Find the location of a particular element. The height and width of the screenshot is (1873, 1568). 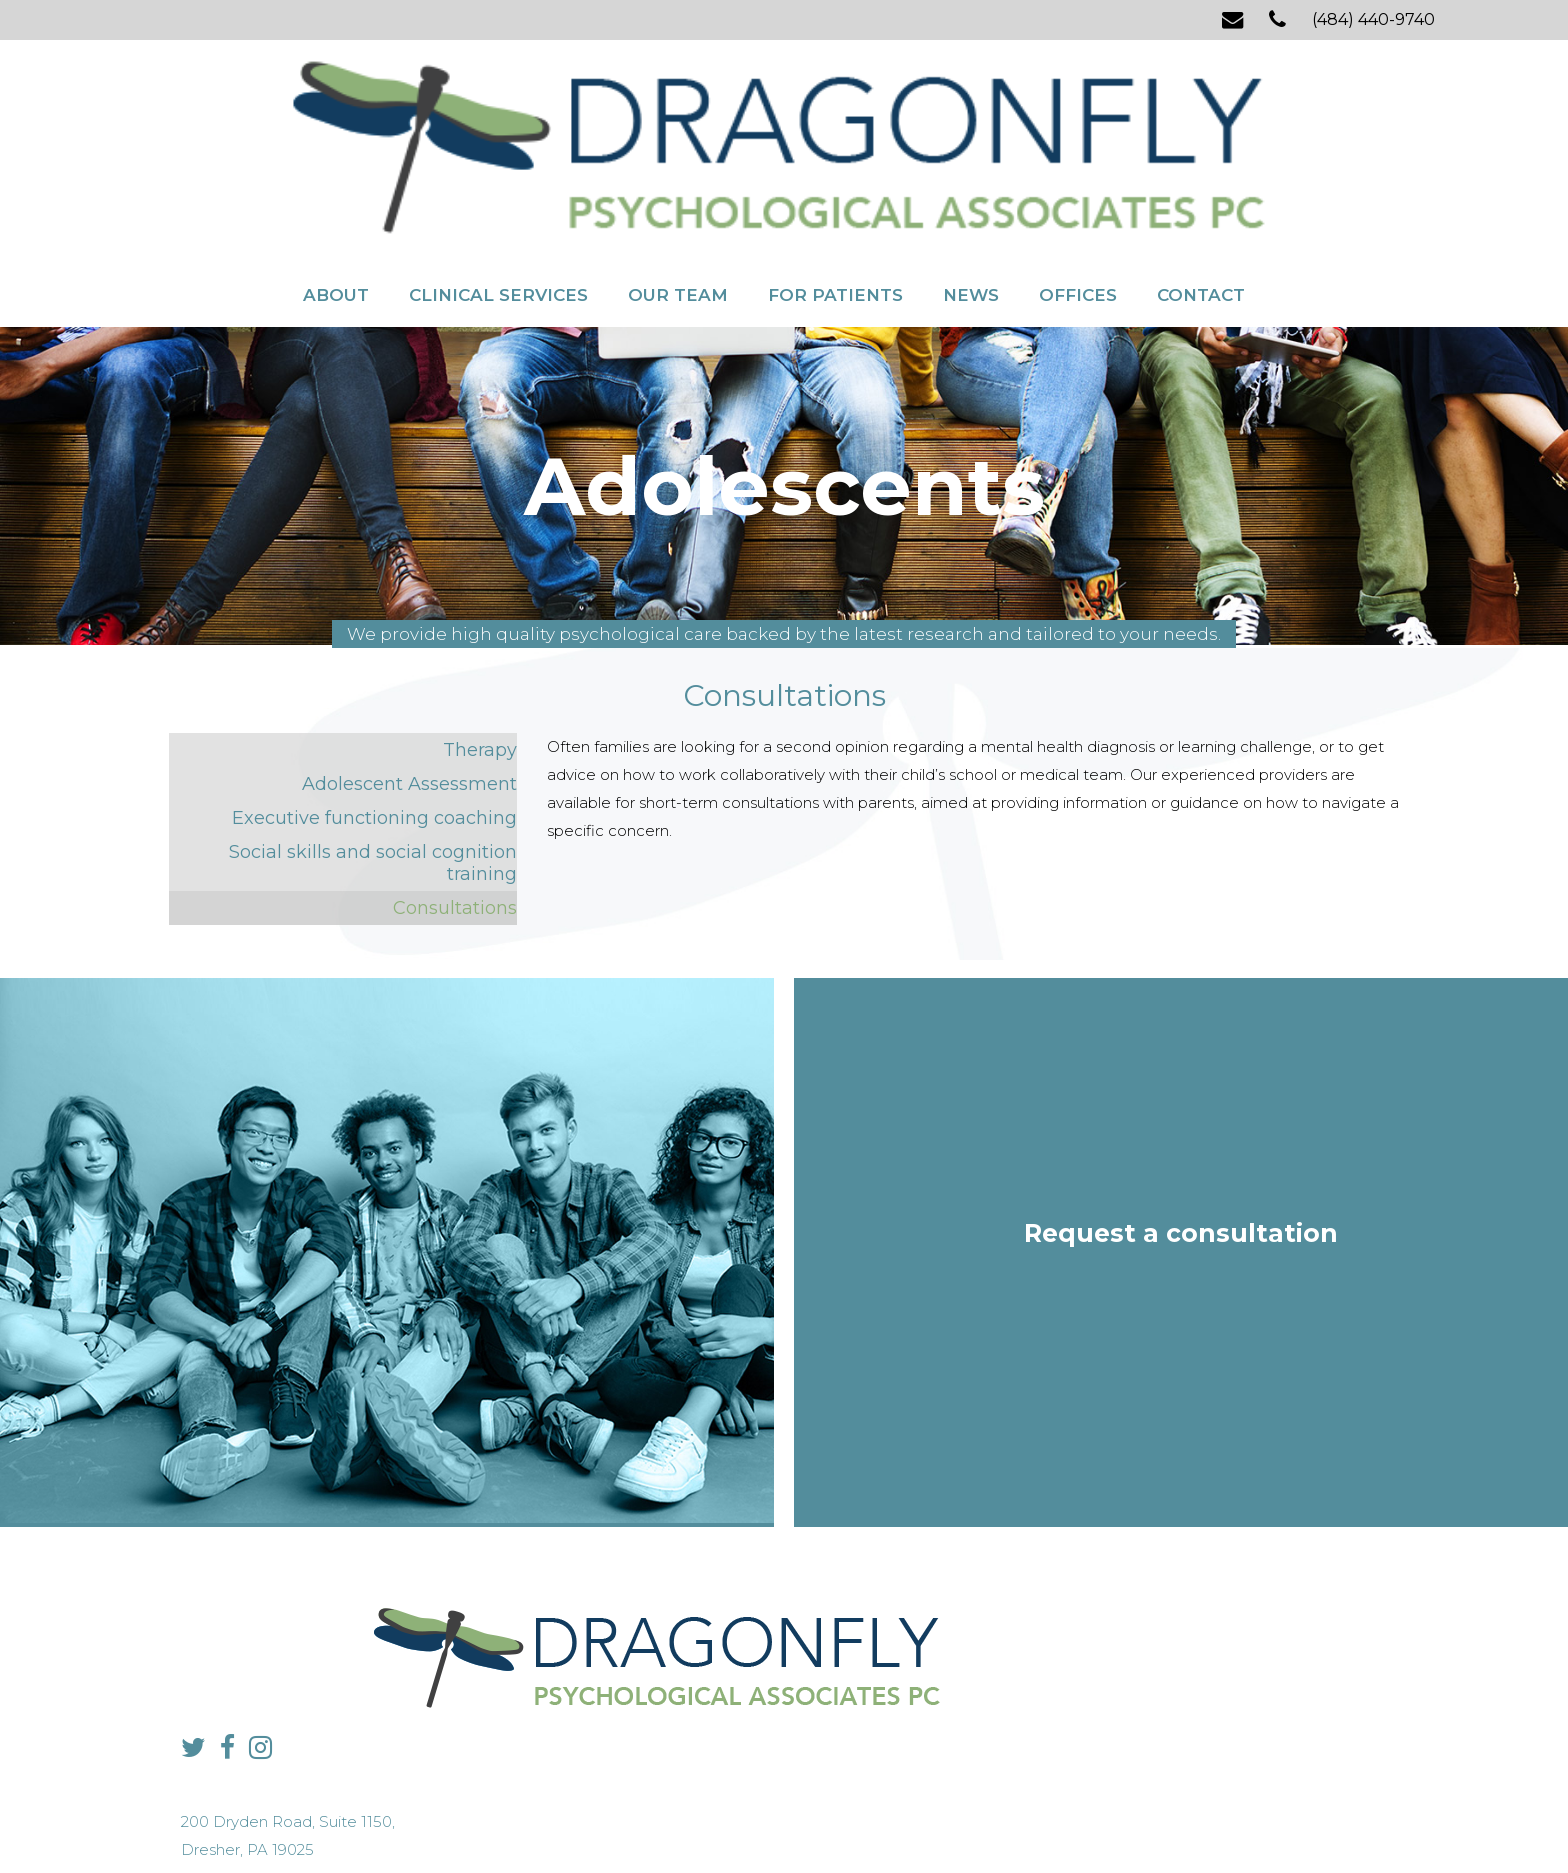

For Patients is located at coordinates (835, 168).